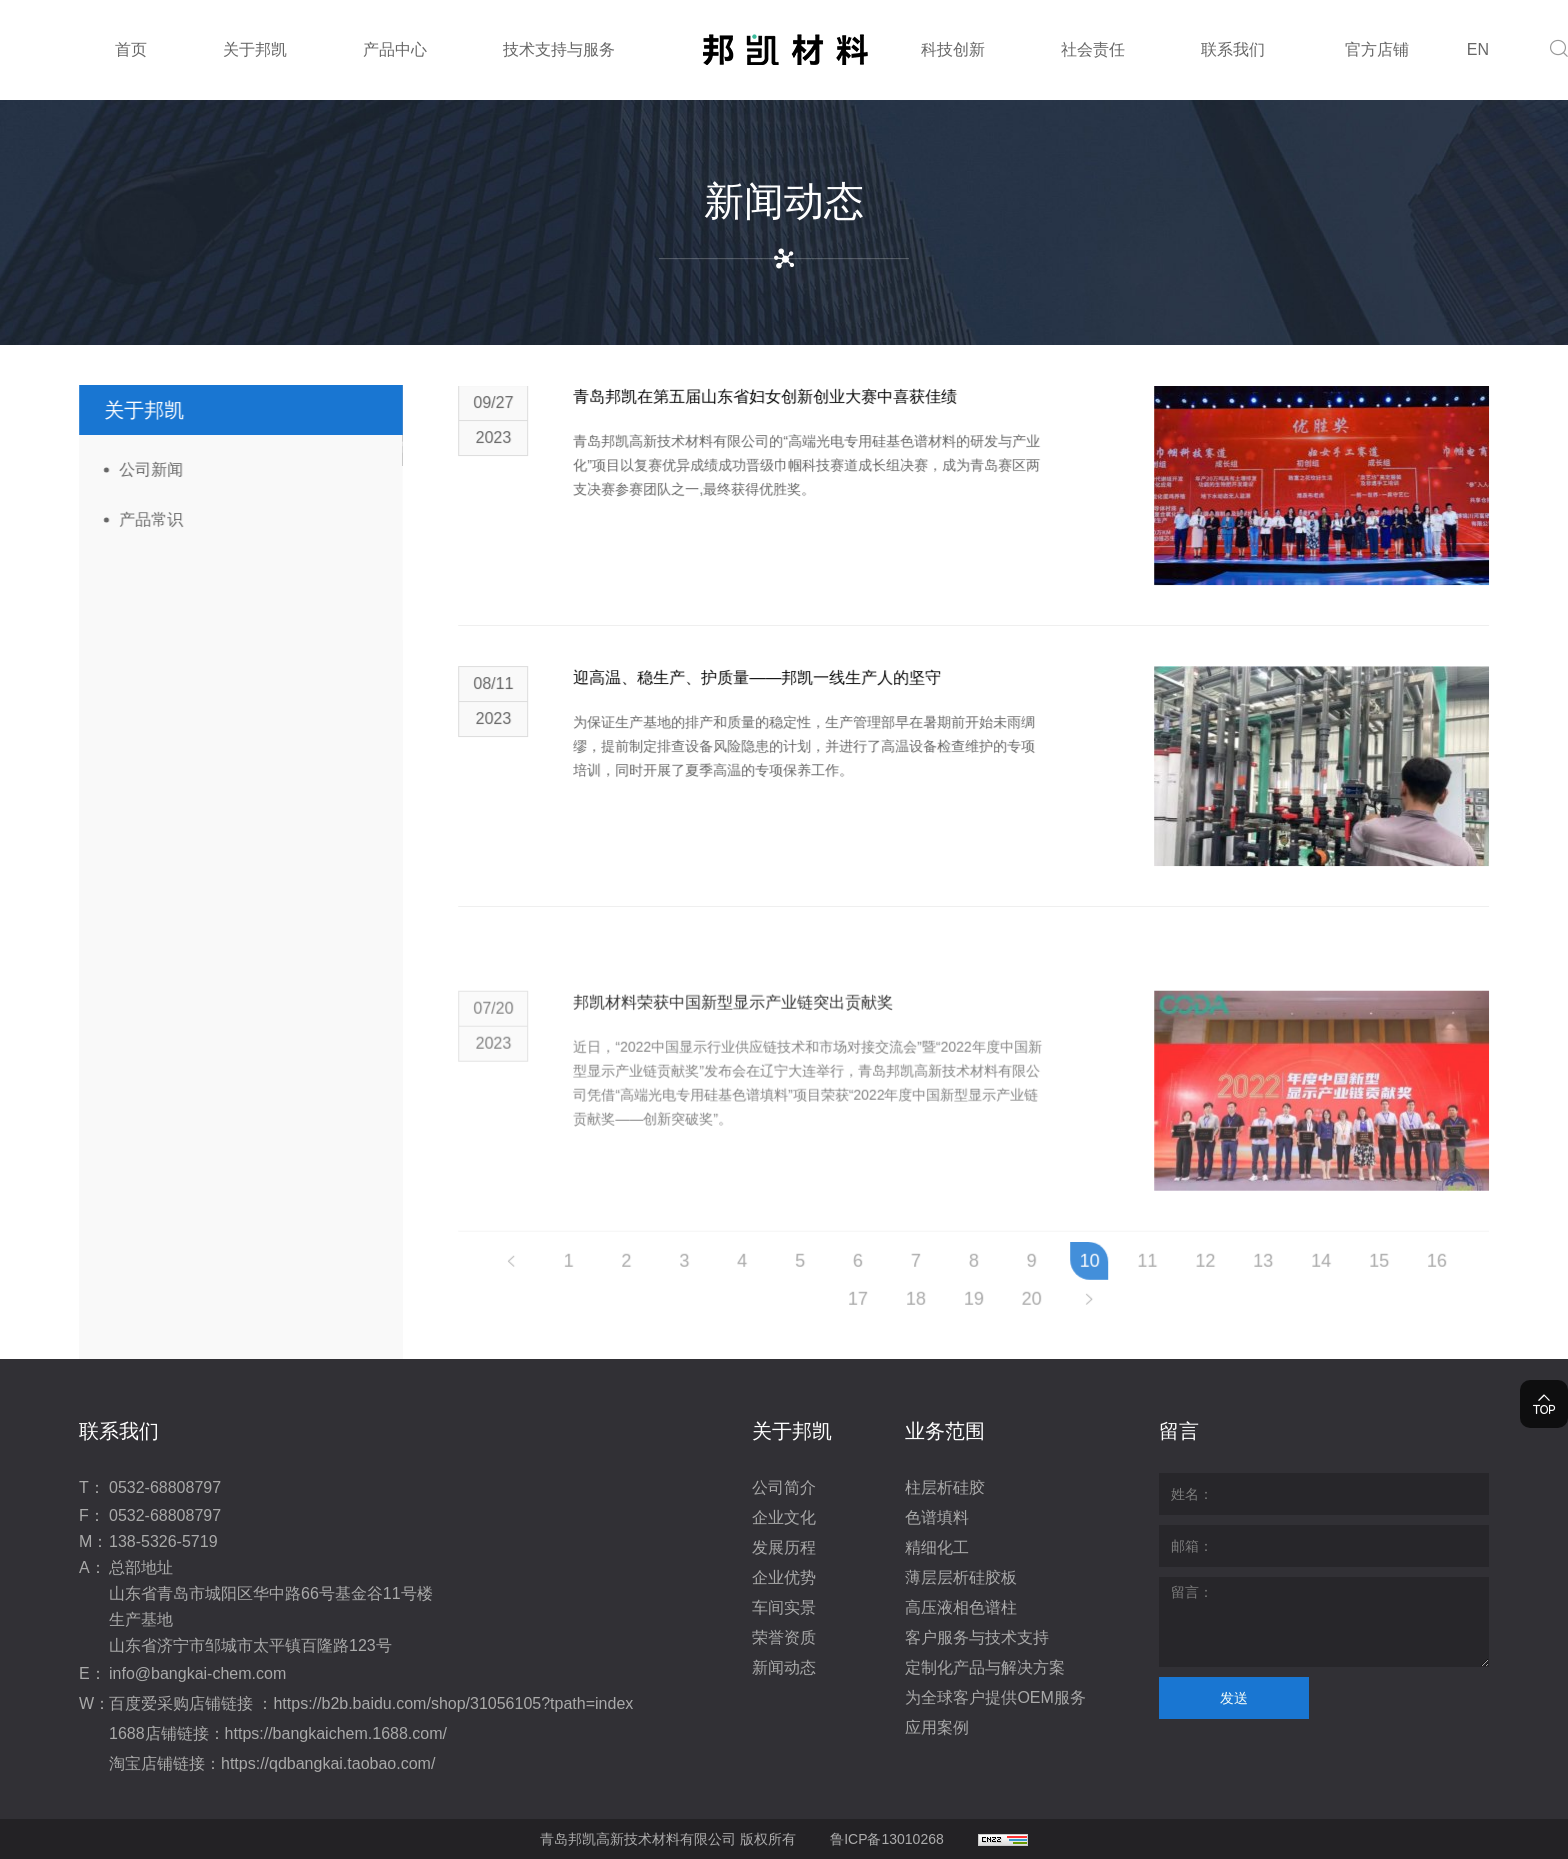 This screenshot has width=1568, height=1859. What do you see at coordinates (1234, 1698) in the screenshot?
I see `发送` at bounding box center [1234, 1698].